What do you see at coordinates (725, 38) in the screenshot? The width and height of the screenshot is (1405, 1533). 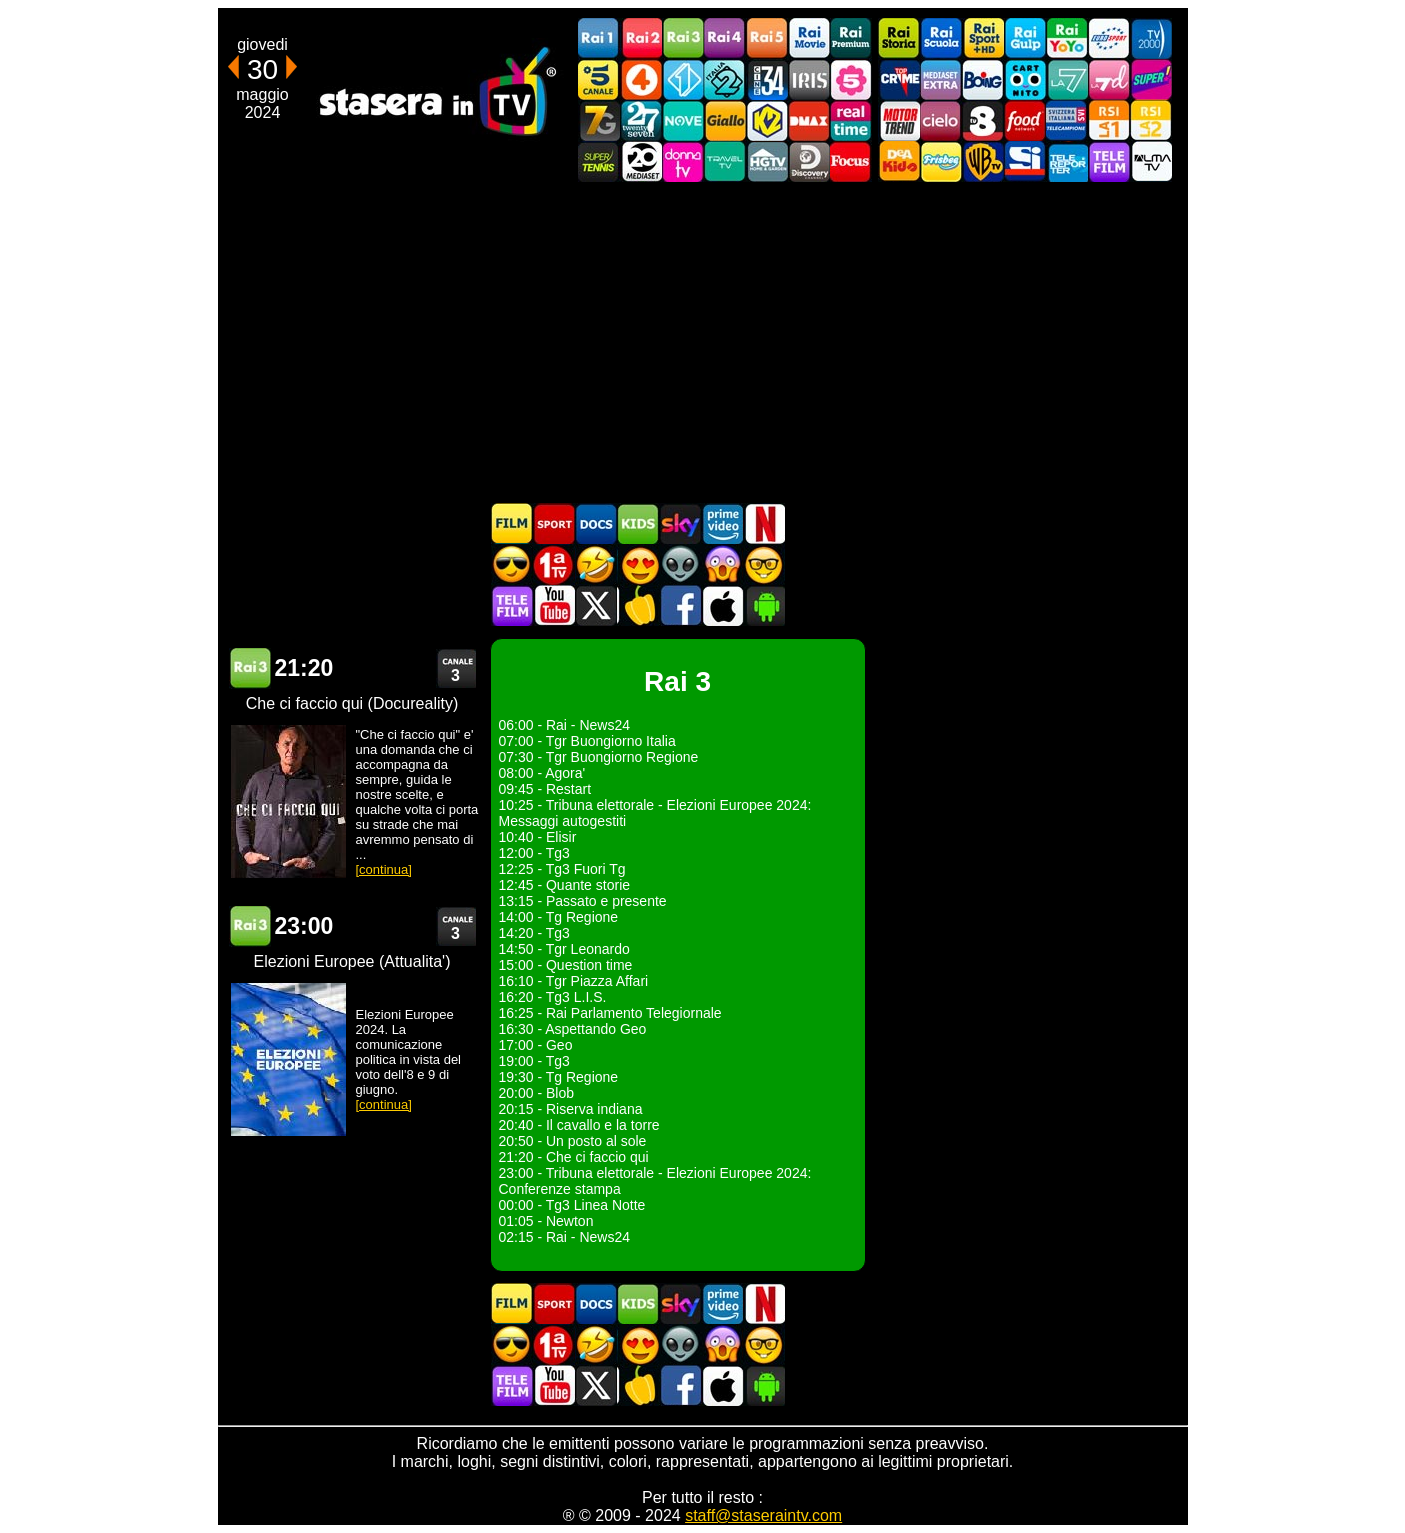 I see `Rai4` at bounding box center [725, 38].